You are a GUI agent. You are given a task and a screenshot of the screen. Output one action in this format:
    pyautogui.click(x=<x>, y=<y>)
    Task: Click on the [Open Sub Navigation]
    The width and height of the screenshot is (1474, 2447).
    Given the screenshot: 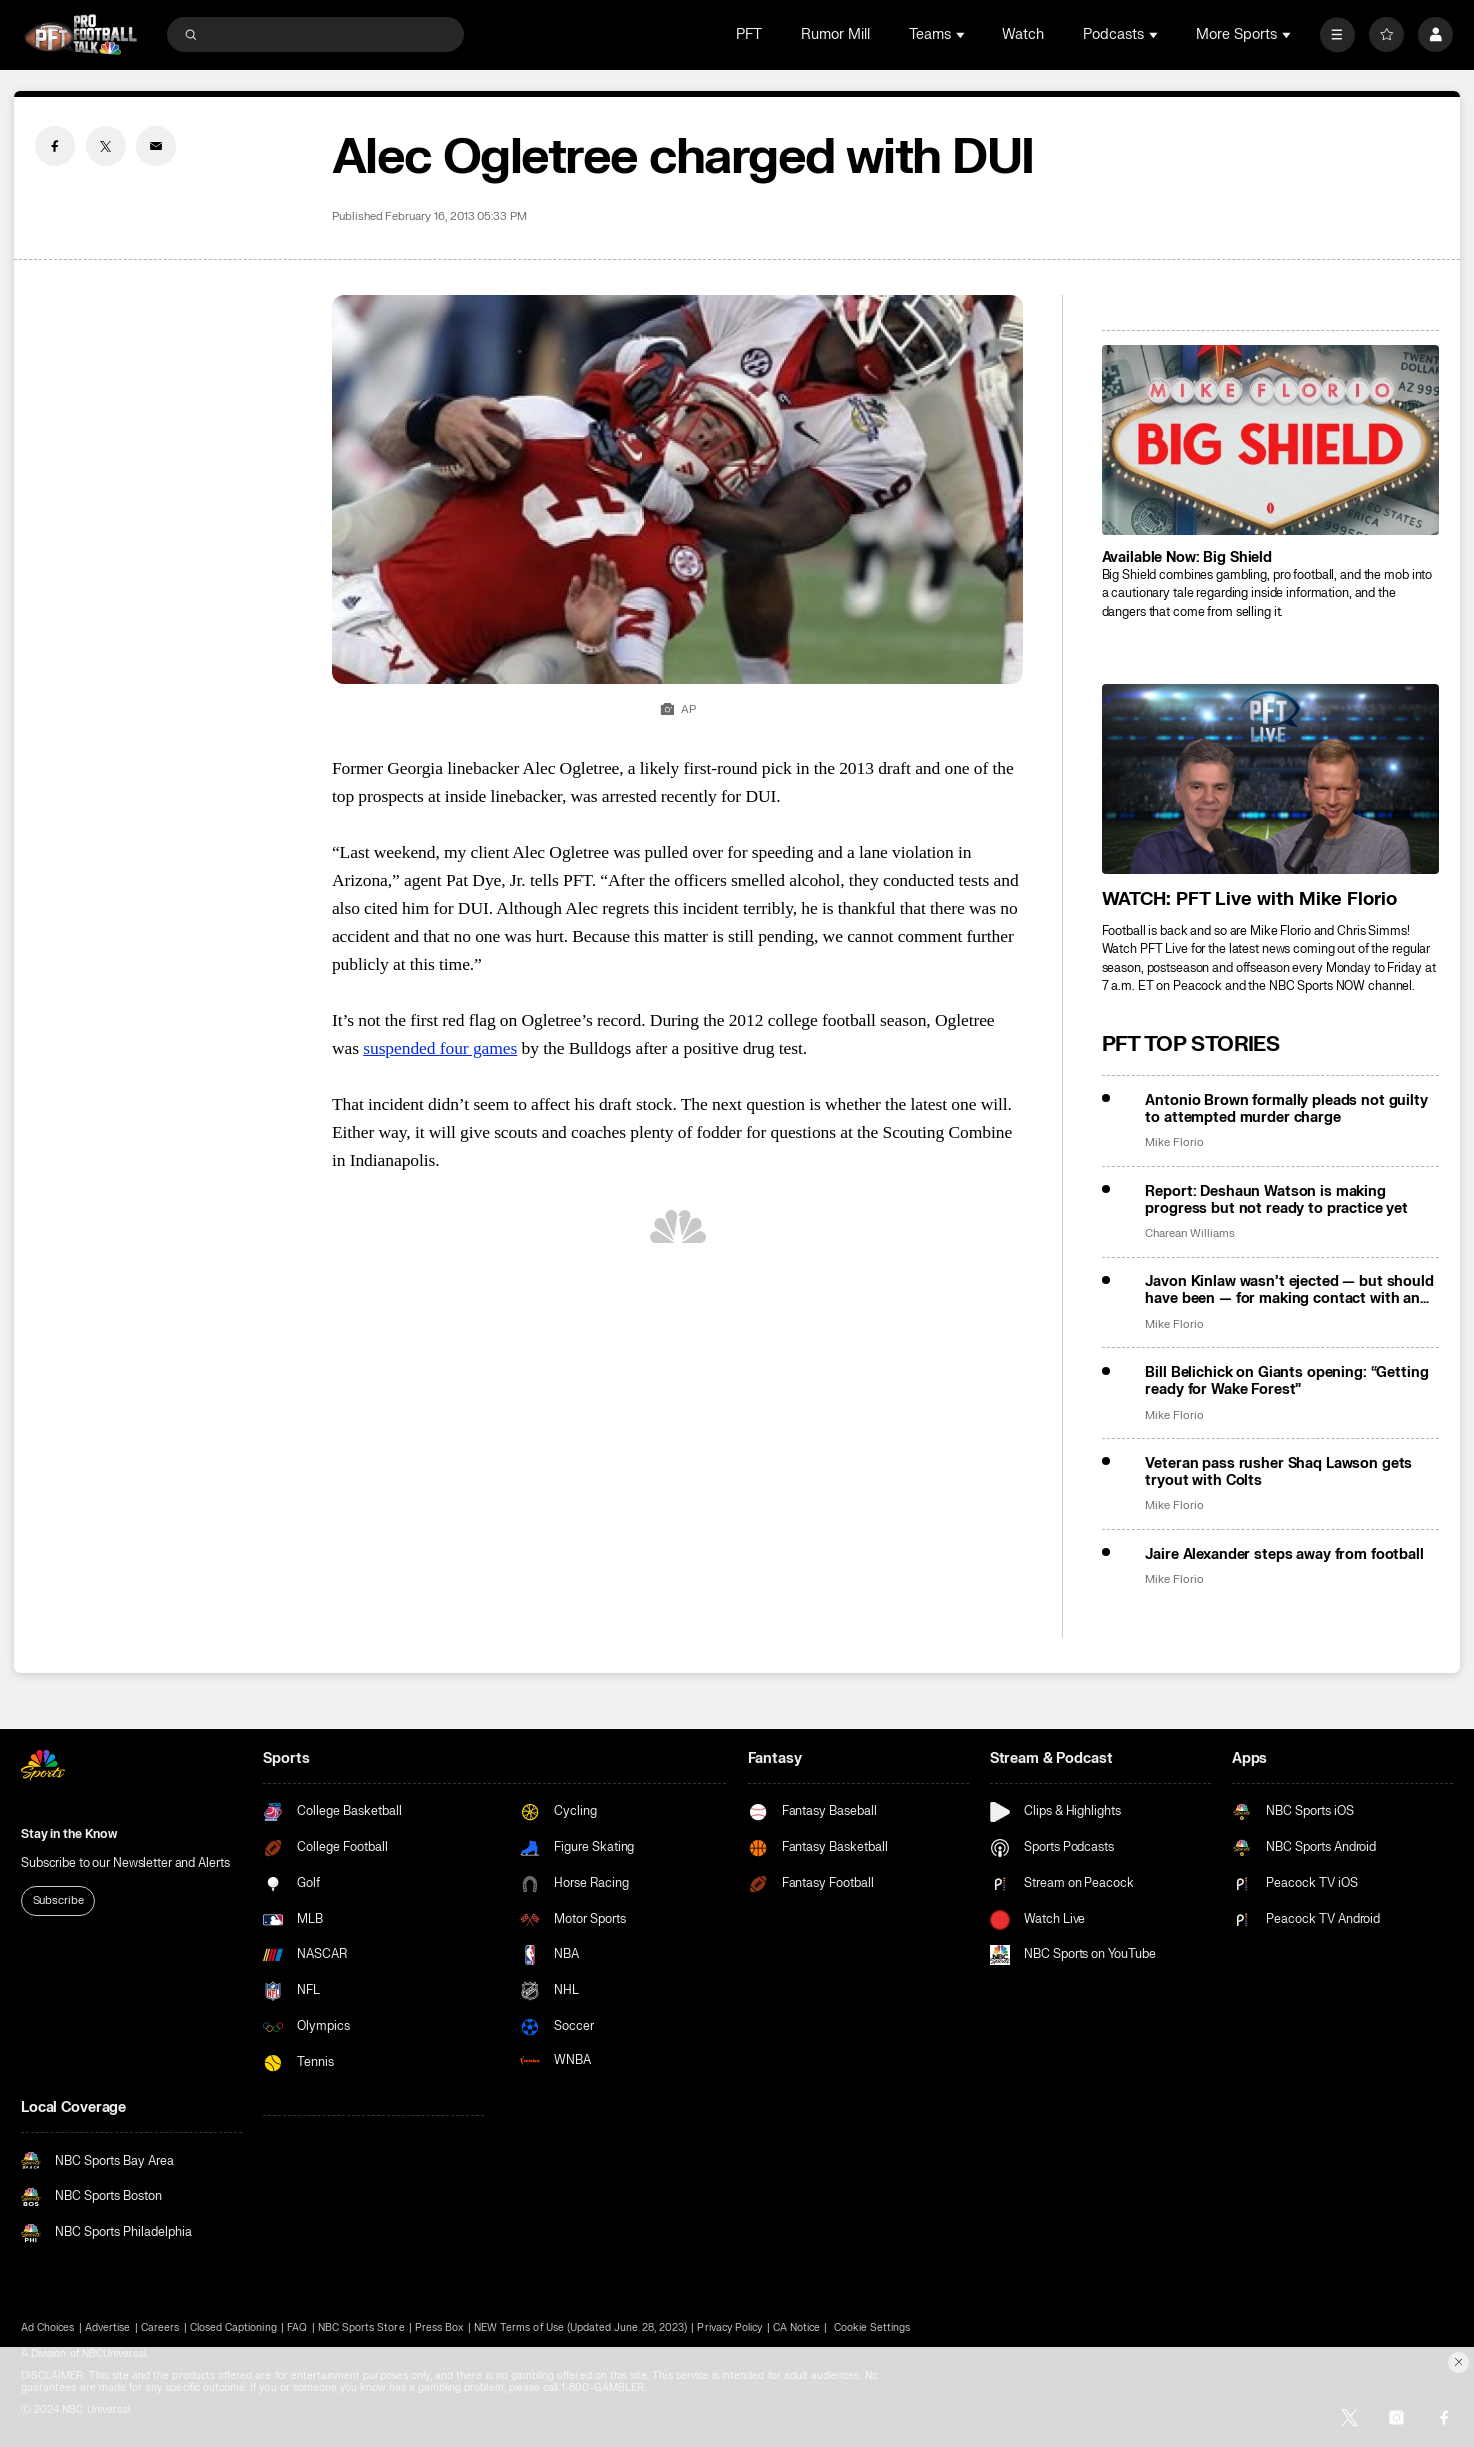 What is the action you would take?
    pyautogui.click(x=962, y=34)
    